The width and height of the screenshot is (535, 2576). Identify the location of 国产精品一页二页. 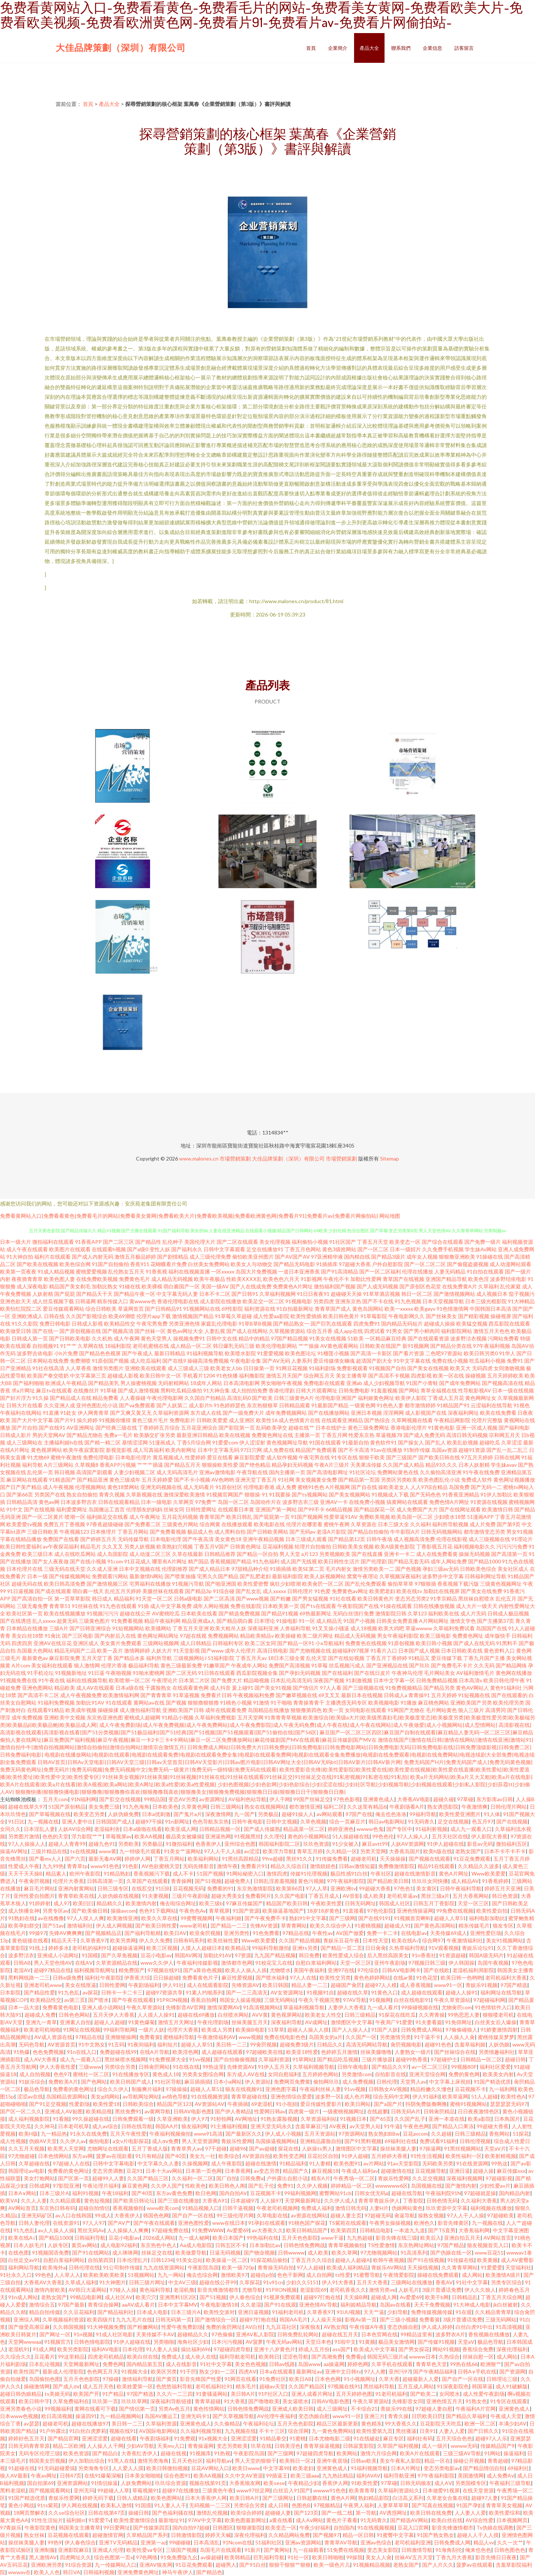
(341, 1948).